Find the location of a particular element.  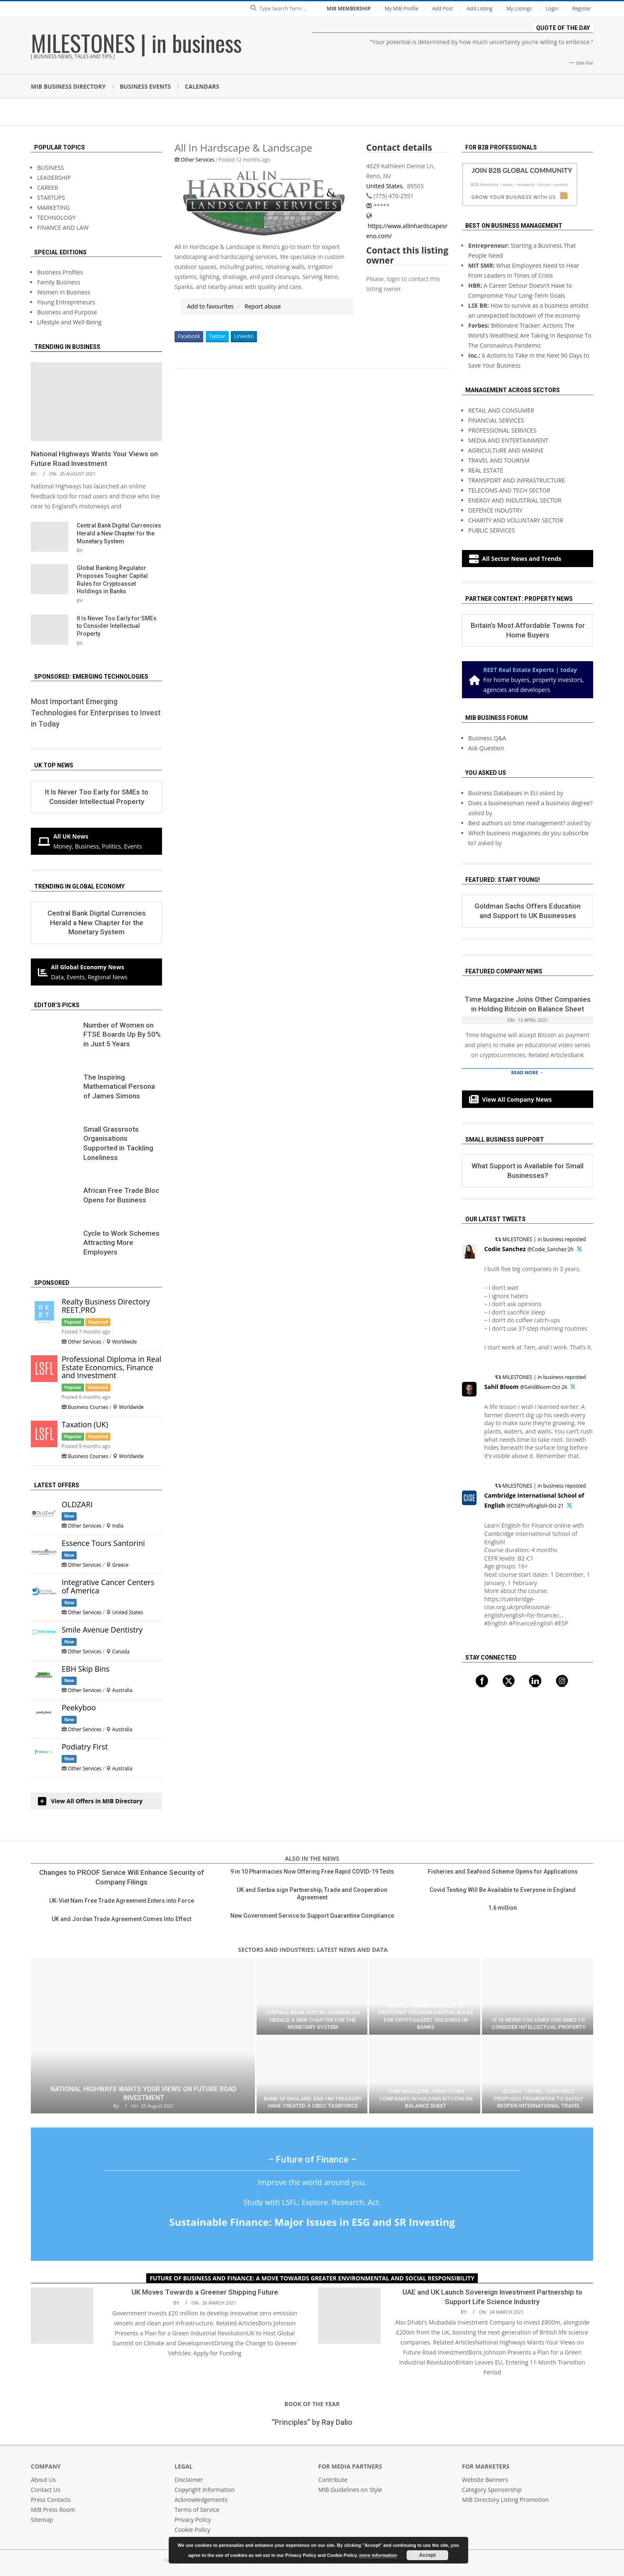

Other Services is located at coordinates (197, 159).